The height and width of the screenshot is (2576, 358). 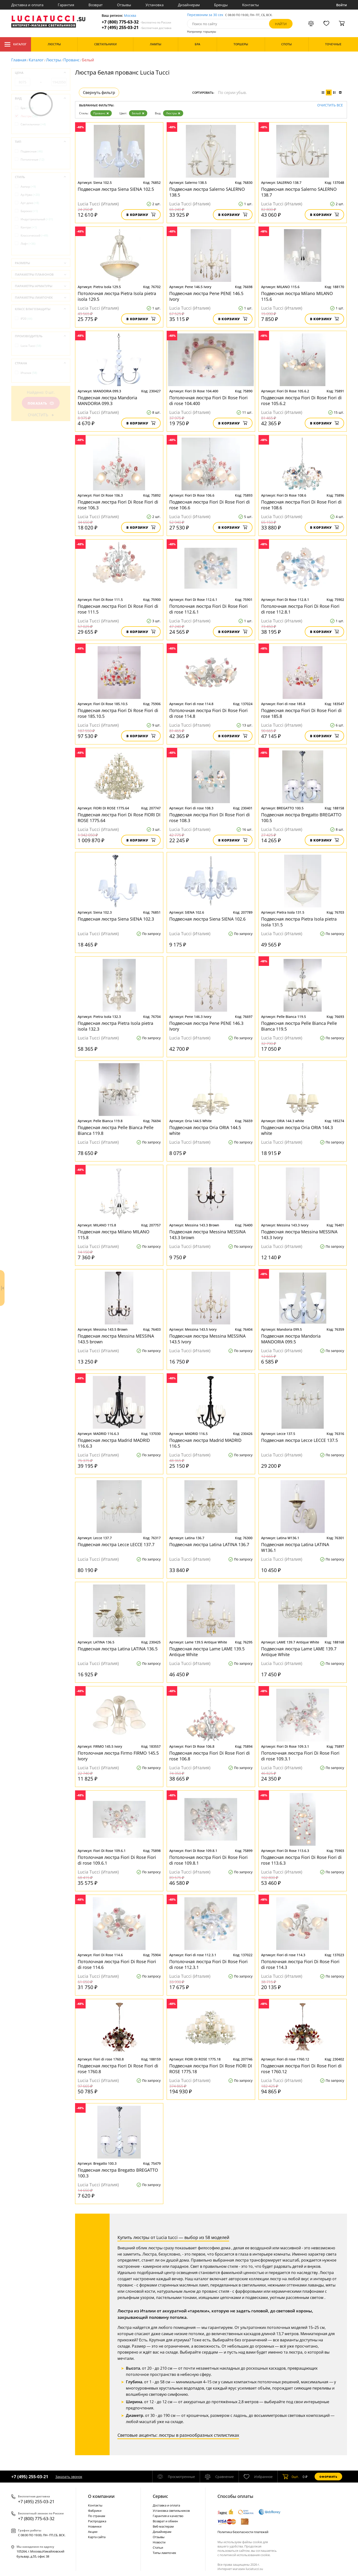 I want to click on Подвесная люстра Lecce LECCE 137.7, so click(x=116, y=1544).